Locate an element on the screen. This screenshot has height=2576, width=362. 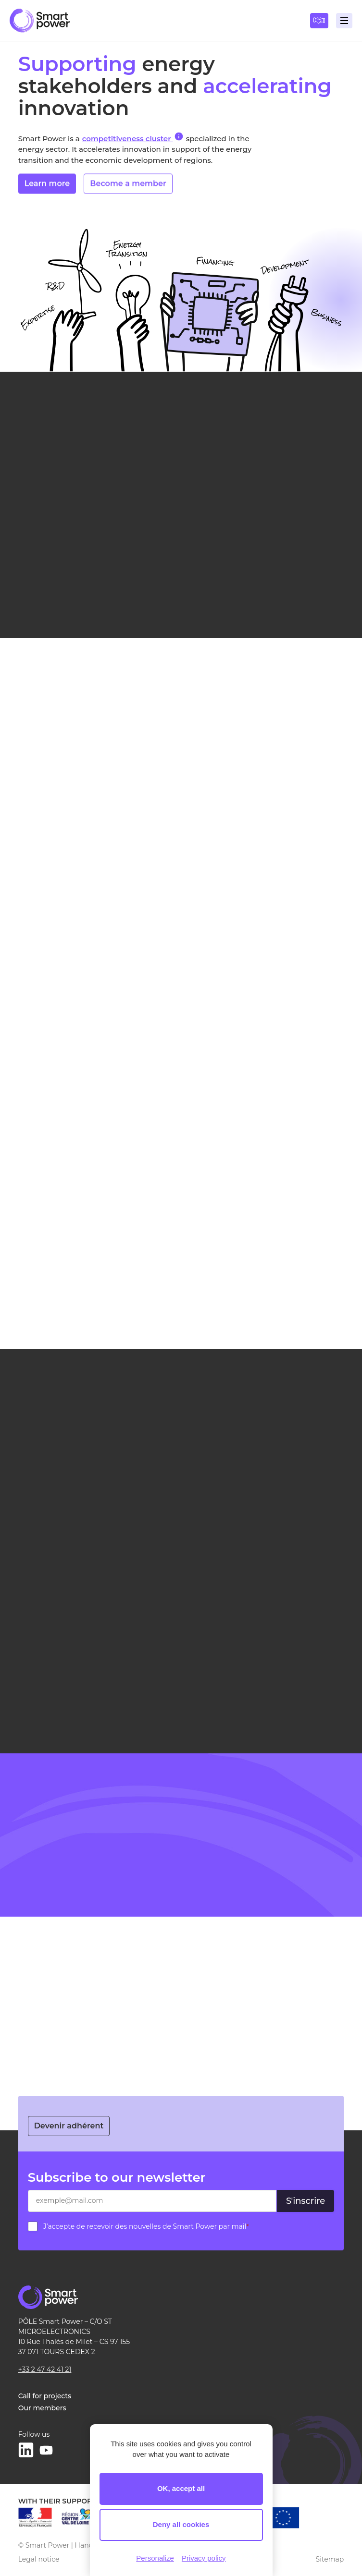
OK, accept all [Cookies : OK, accept all] is located at coordinates (181, 2488).